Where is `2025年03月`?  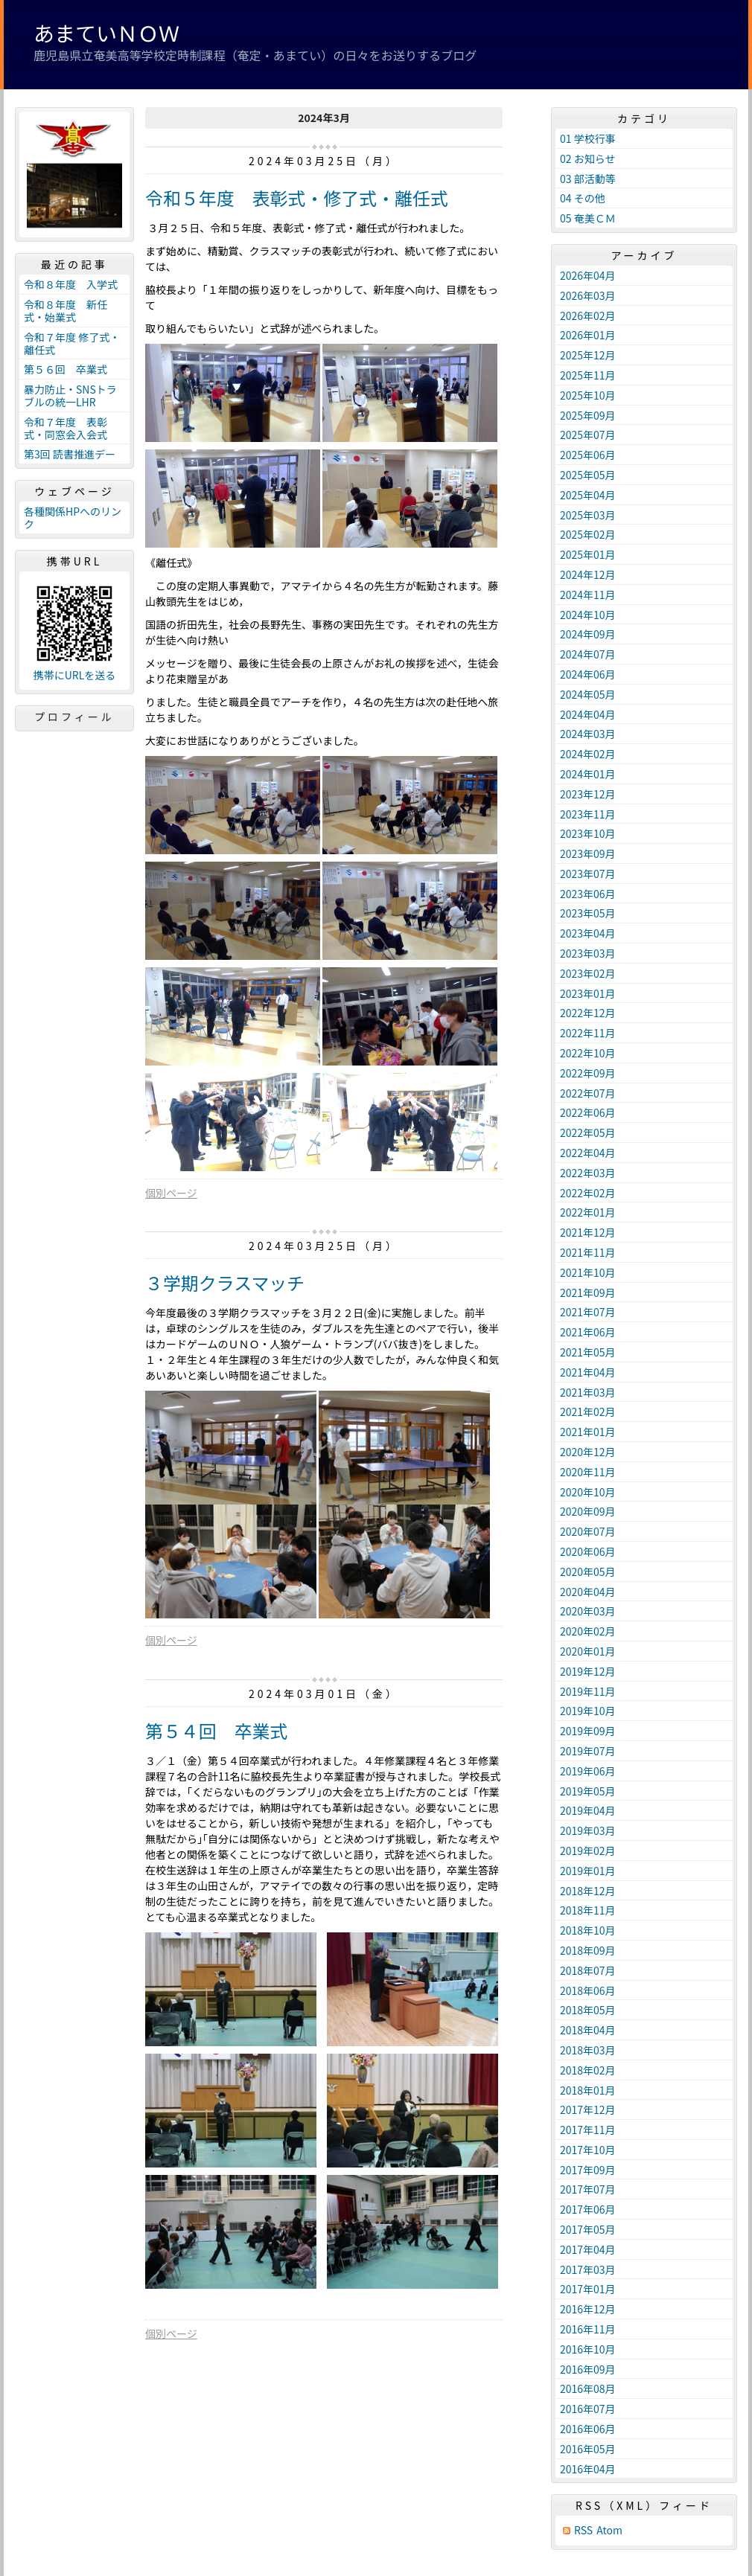 2025年03月 is located at coordinates (588, 514).